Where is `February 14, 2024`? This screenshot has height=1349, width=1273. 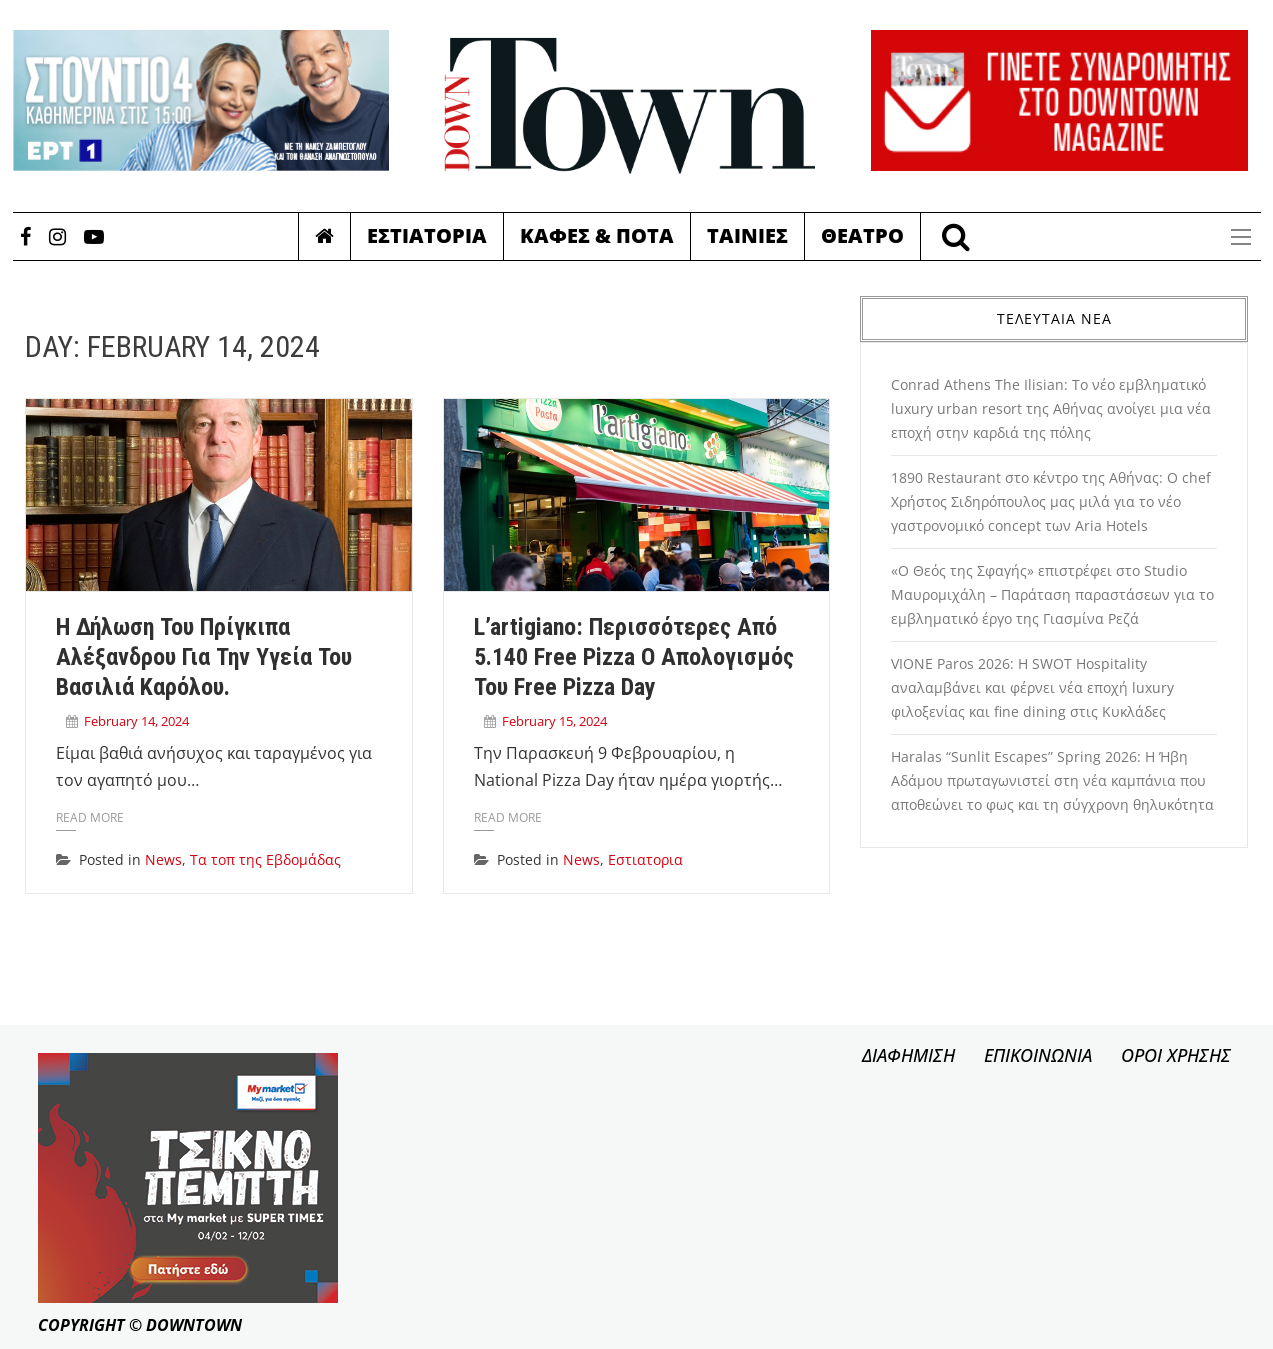 February 14, 2024 is located at coordinates (136, 721).